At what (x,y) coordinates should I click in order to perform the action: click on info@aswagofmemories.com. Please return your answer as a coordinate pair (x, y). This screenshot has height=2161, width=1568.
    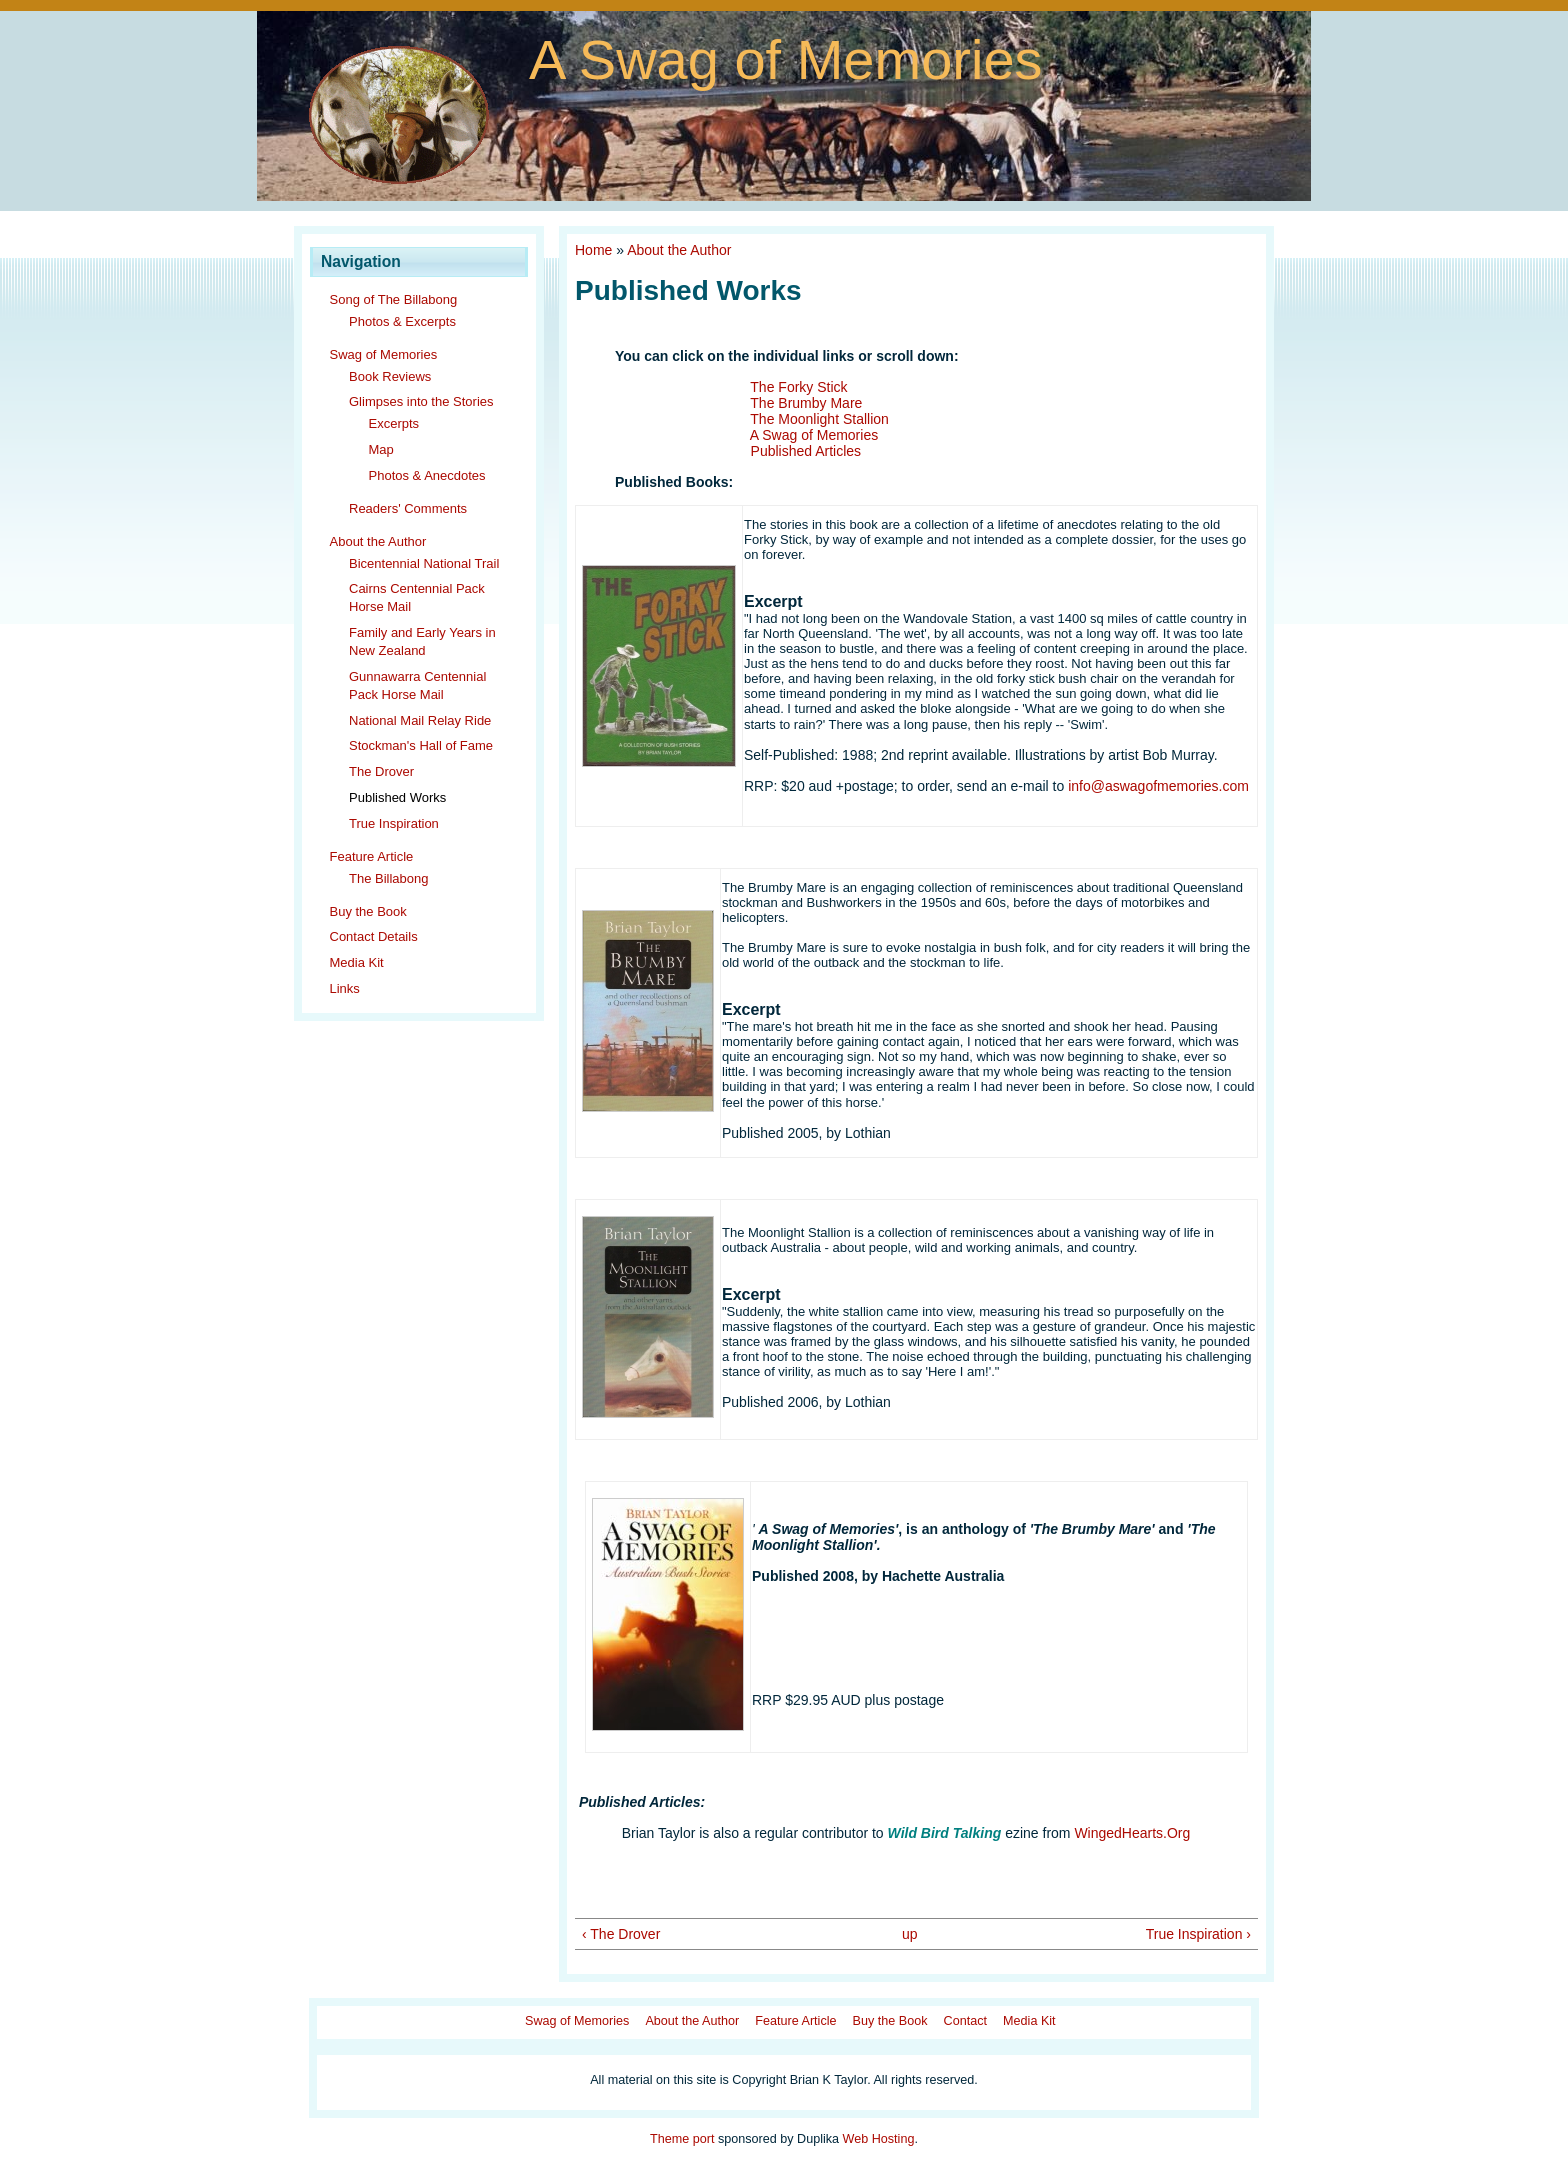
    Looking at the image, I should click on (1158, 786).